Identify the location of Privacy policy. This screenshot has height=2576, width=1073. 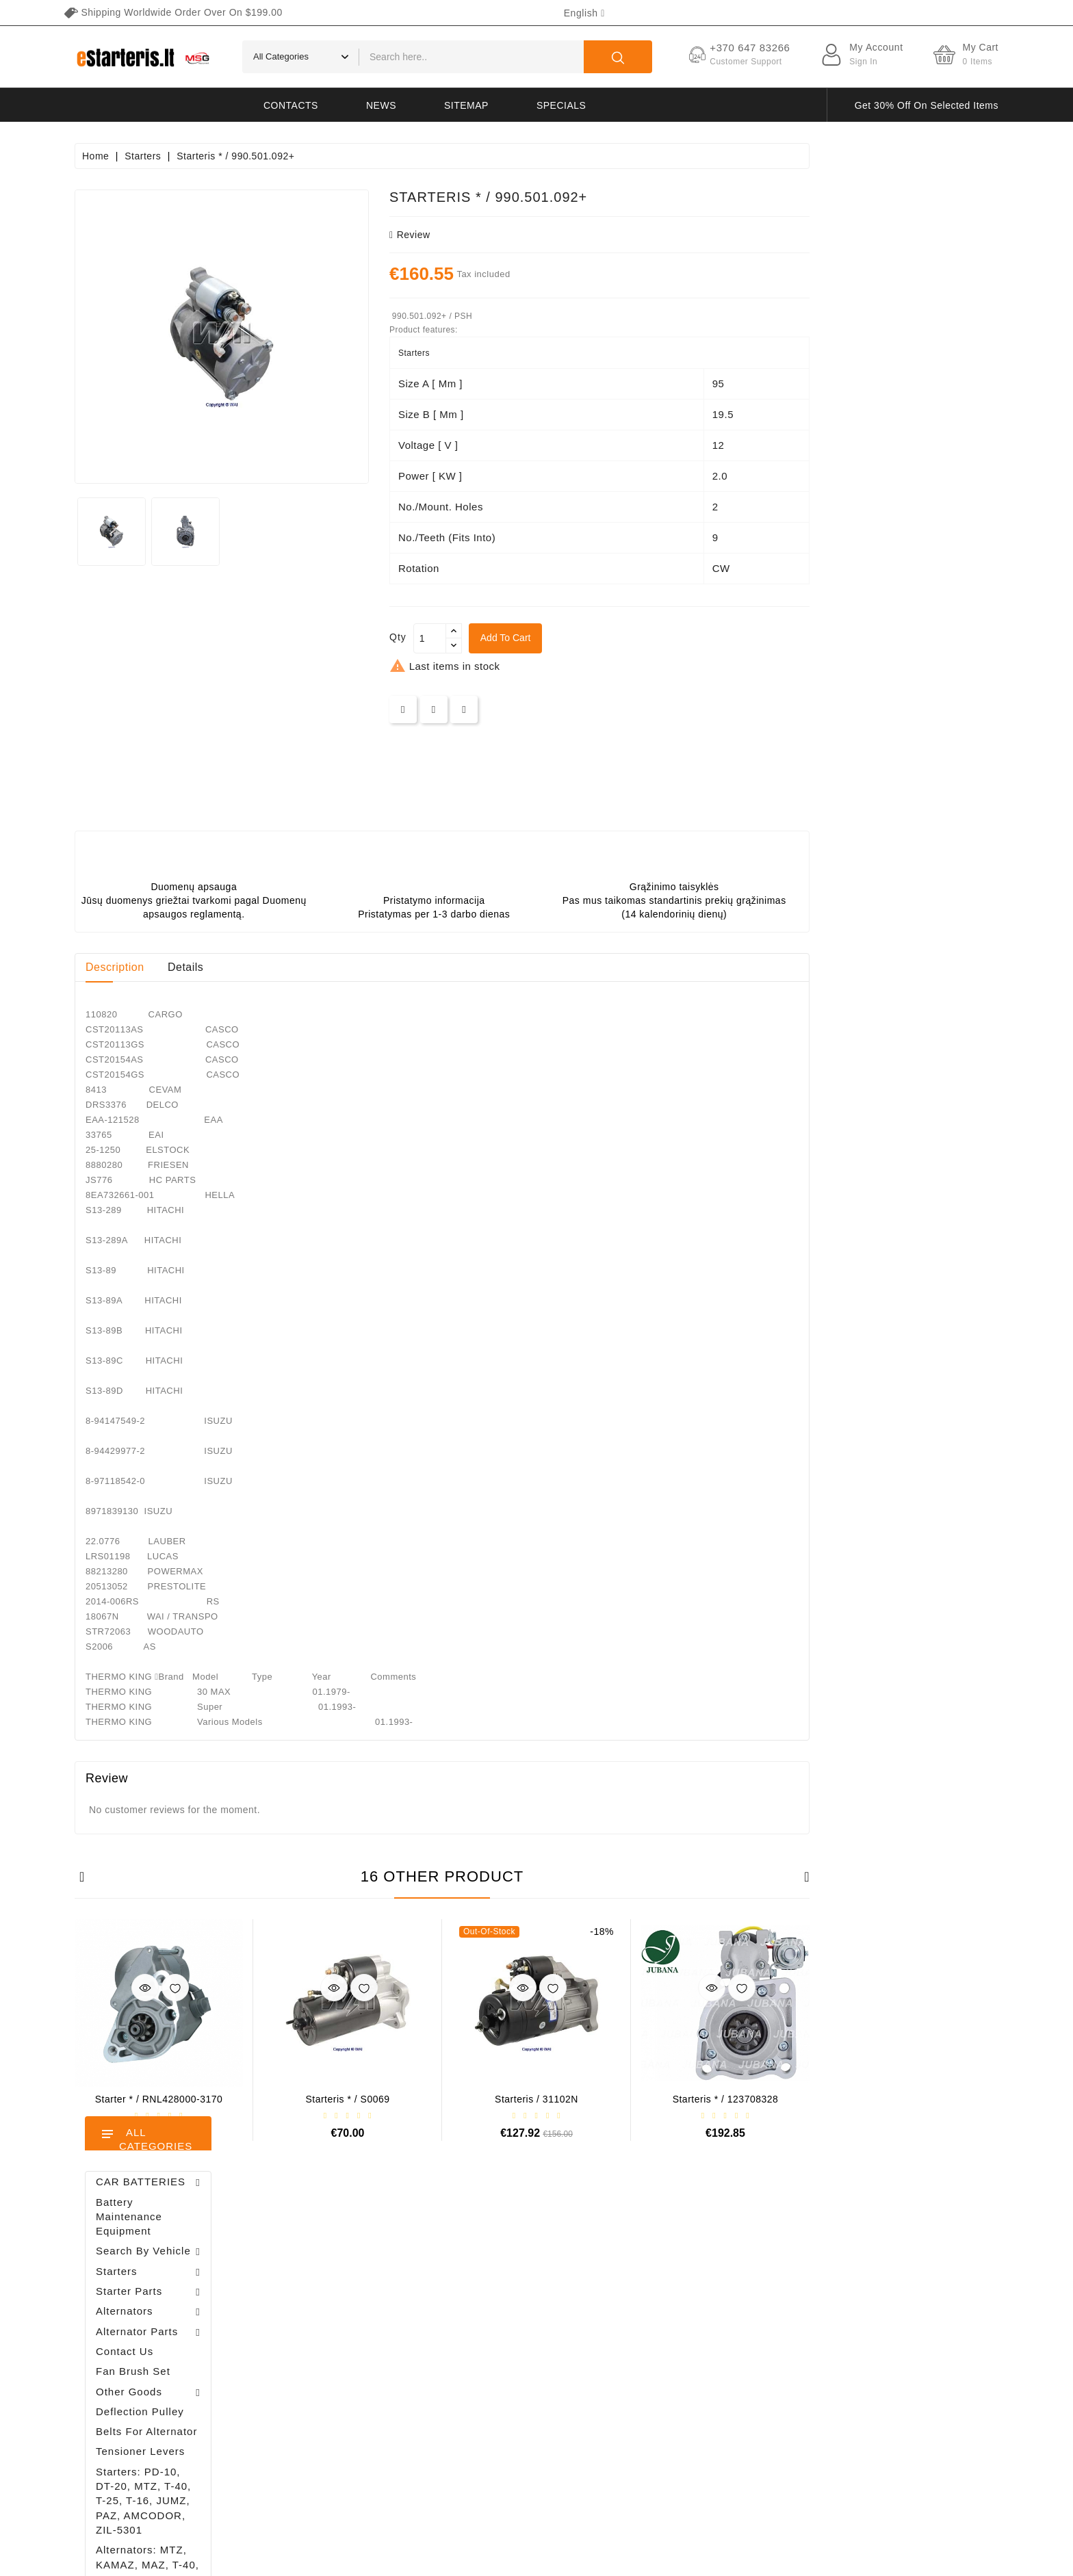
(696, 2278).